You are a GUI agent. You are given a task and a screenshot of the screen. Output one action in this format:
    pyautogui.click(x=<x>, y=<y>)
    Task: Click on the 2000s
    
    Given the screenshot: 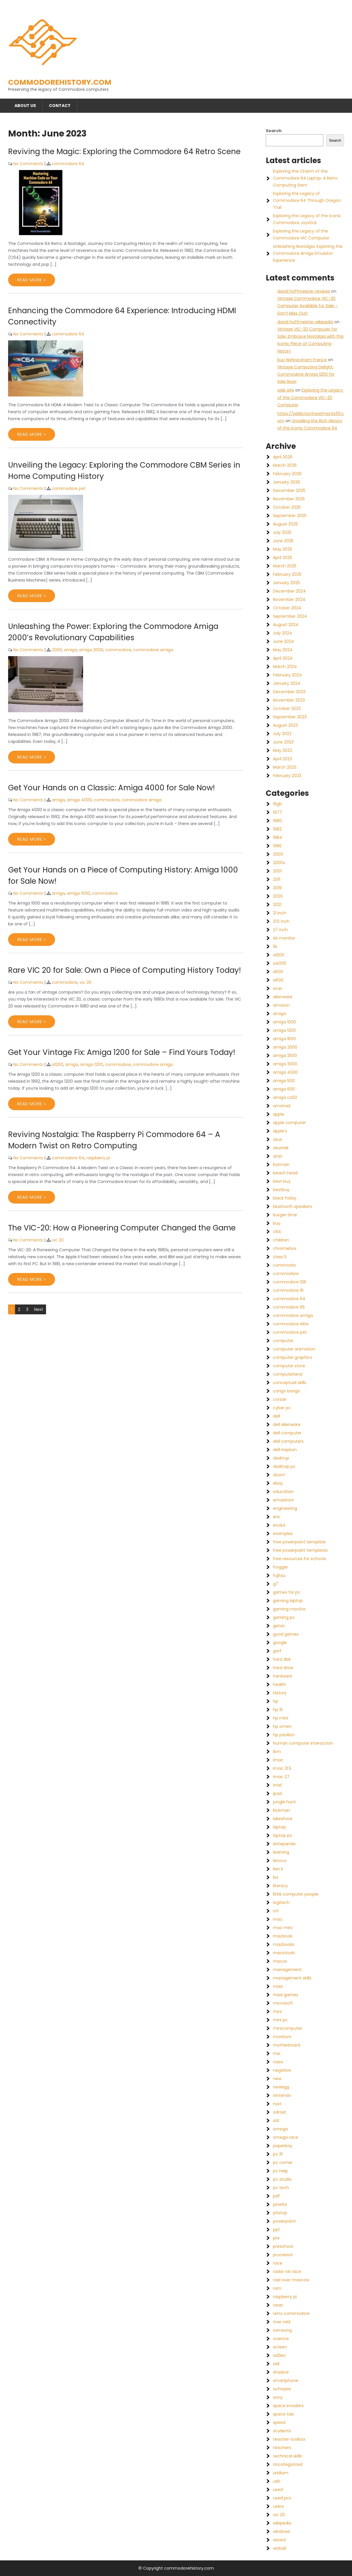 What is the action you would take?
    pyautogui.click(x=279, y=863)
    